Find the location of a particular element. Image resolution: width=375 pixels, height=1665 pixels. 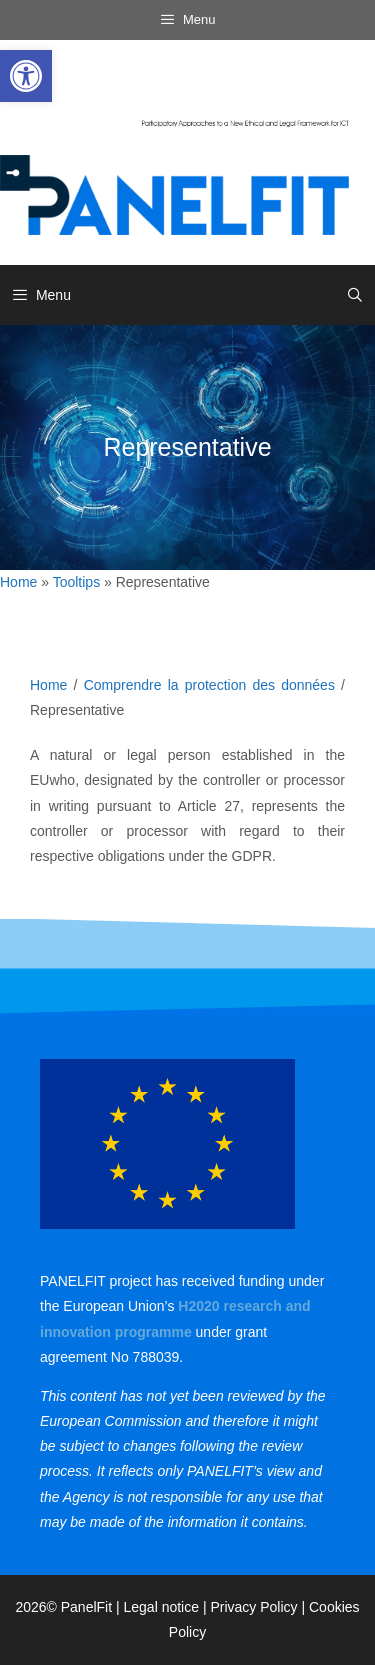

Tooltips [link] is located at coordinates (76, 582).